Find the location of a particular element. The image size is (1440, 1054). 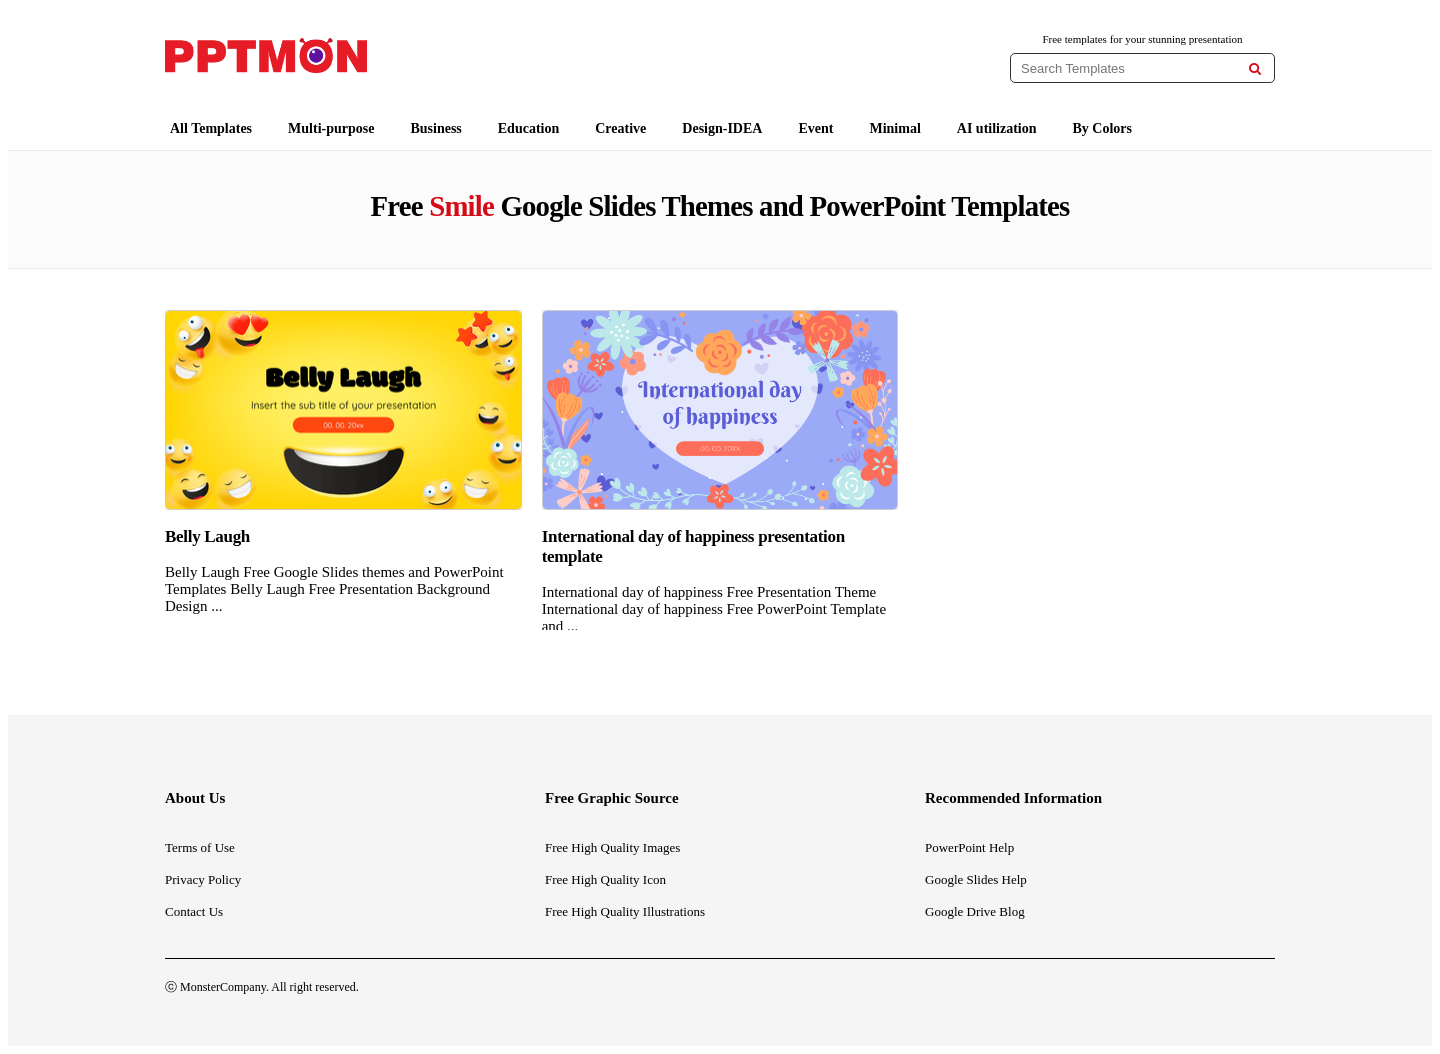

Free High Quality Images is located at coordinates (612, 847).